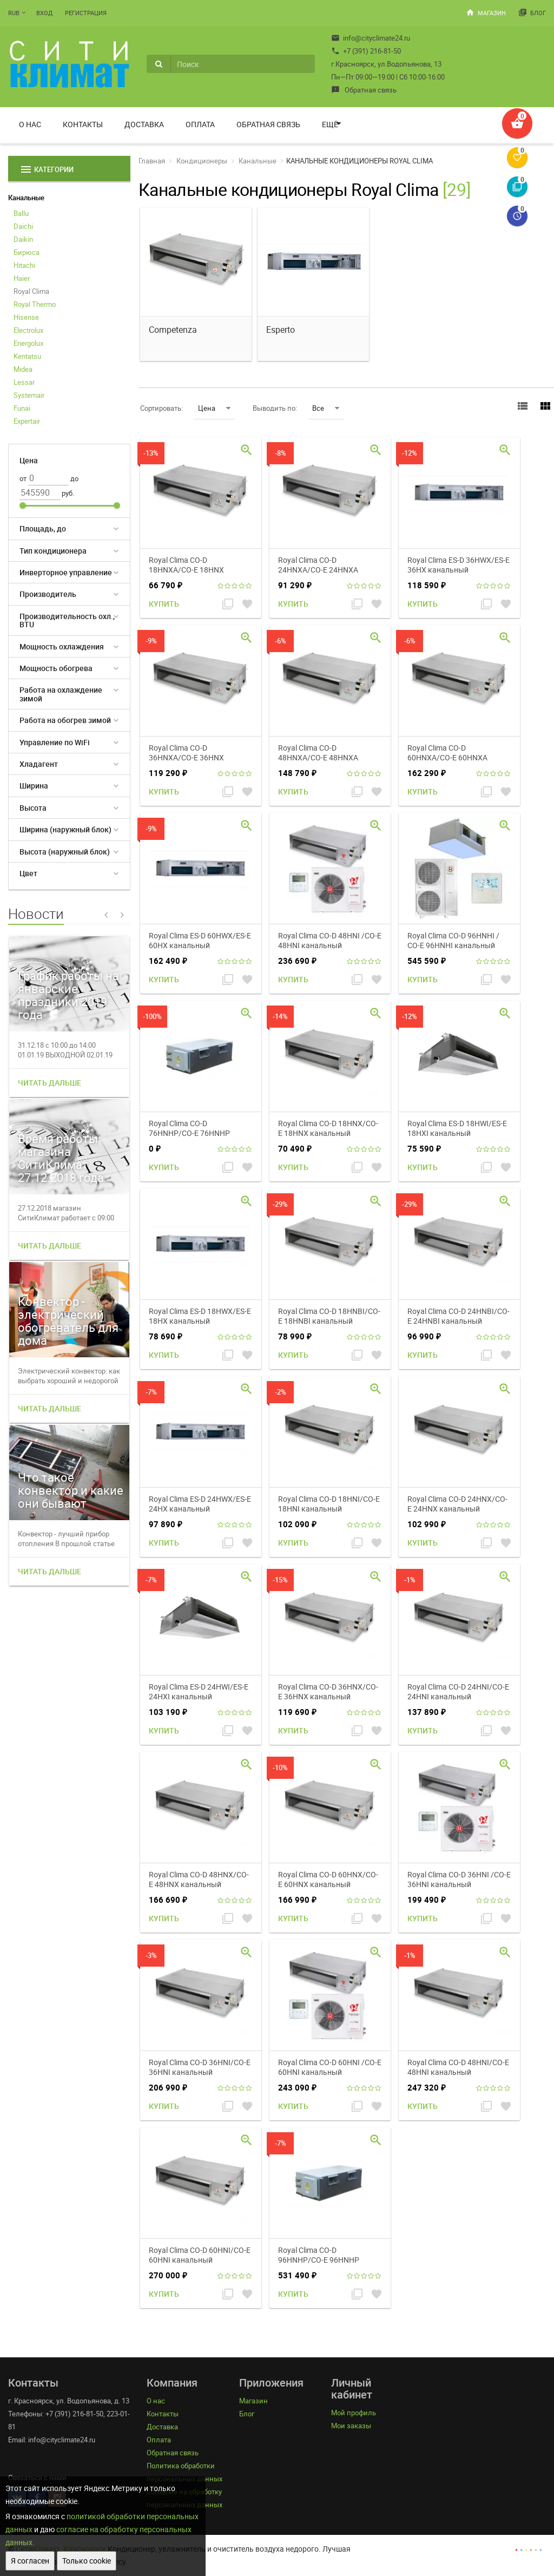  Describe the element at coordinates (27, 356) in the screenshot. I see `Kentatsu` at that location.